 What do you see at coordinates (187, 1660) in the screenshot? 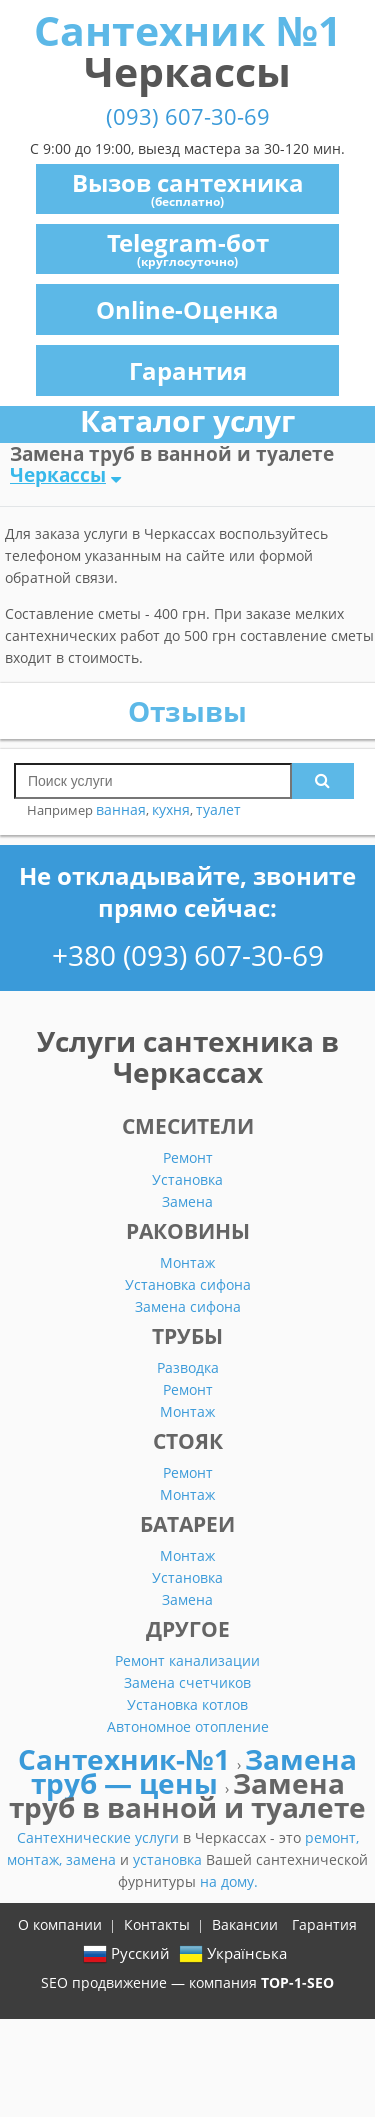
I see `Ремонт канализации` at bounding box center [187, 1660].